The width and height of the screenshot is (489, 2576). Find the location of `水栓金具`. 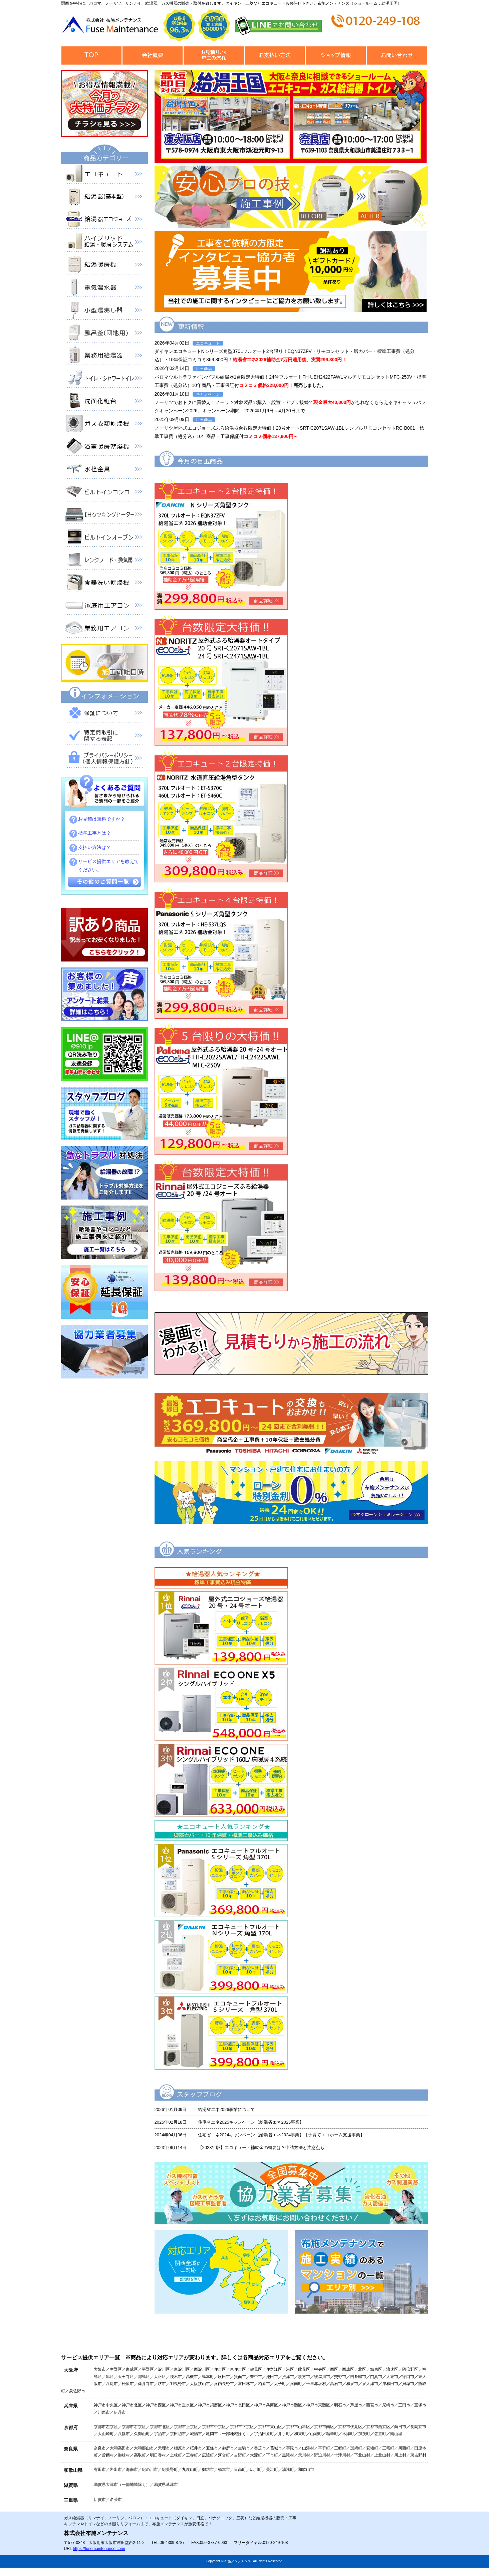

水栓金具 is located at coordinates (104, 470).